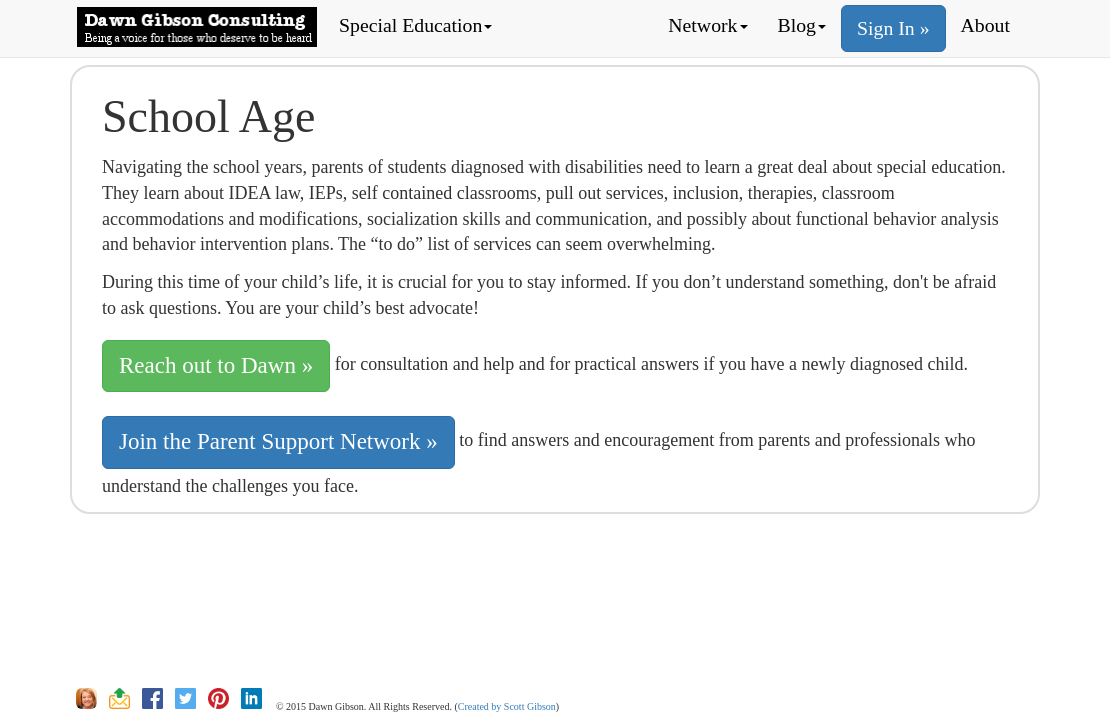 The height and width of the screenshot is (720, 1110). What do you see at coordinates (893, 28) in the screenshot?
I see `Sign In »` at bounding box center [893, 28].